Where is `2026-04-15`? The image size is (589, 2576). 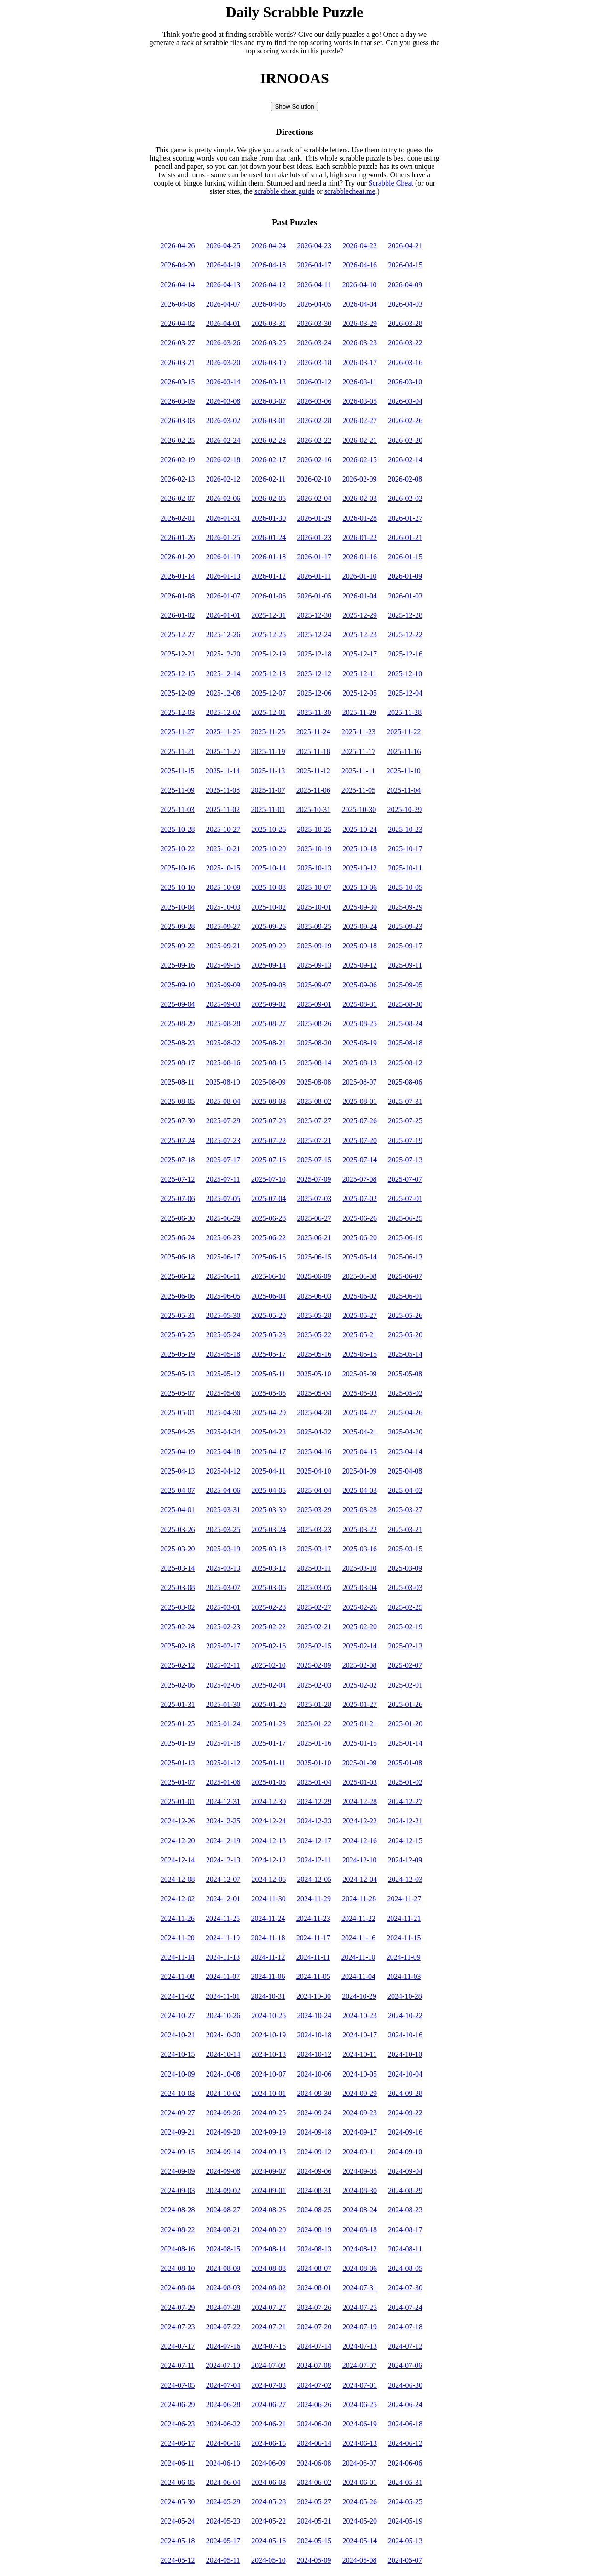 2026-04-15 is located at coordinates (405, 265).